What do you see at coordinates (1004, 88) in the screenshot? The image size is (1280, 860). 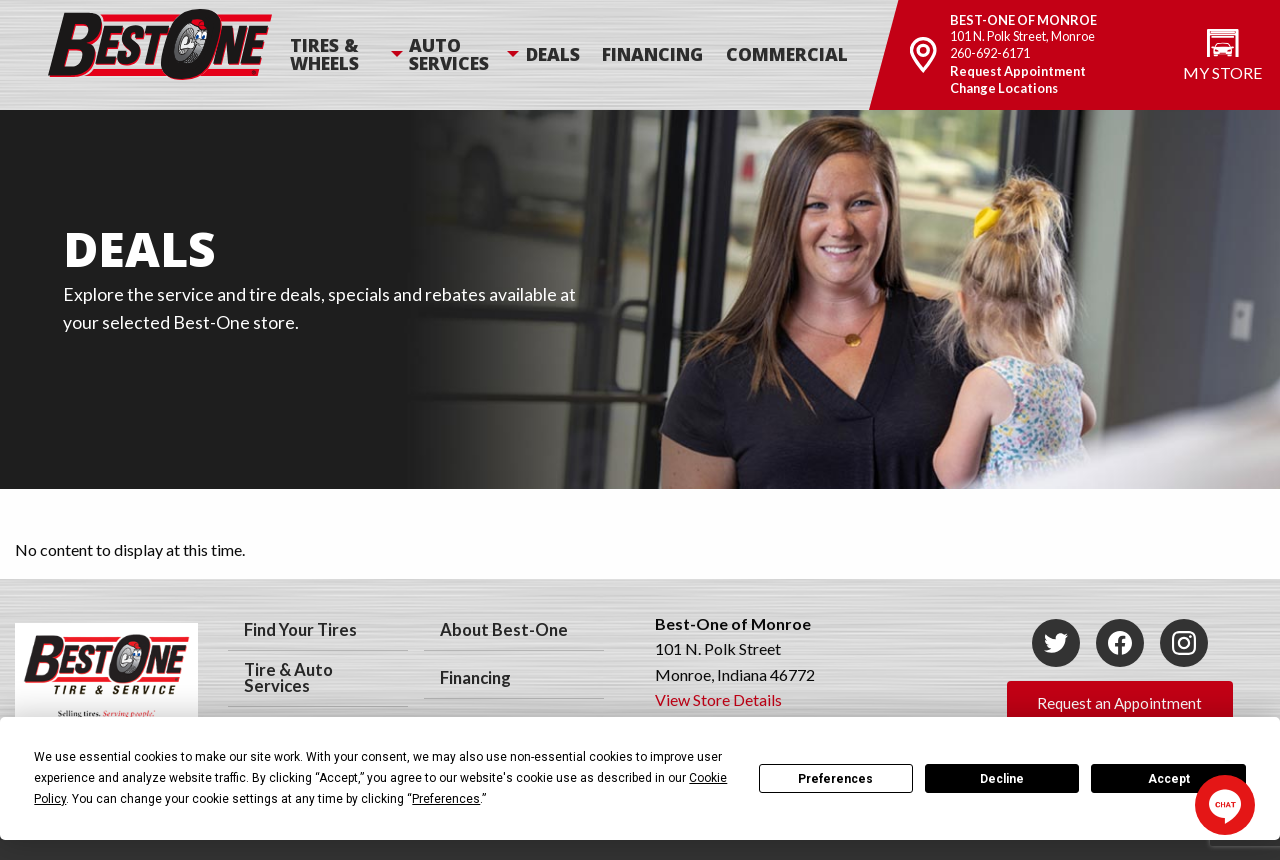 I see `Change Locations` at bounding box center [1004, 88].